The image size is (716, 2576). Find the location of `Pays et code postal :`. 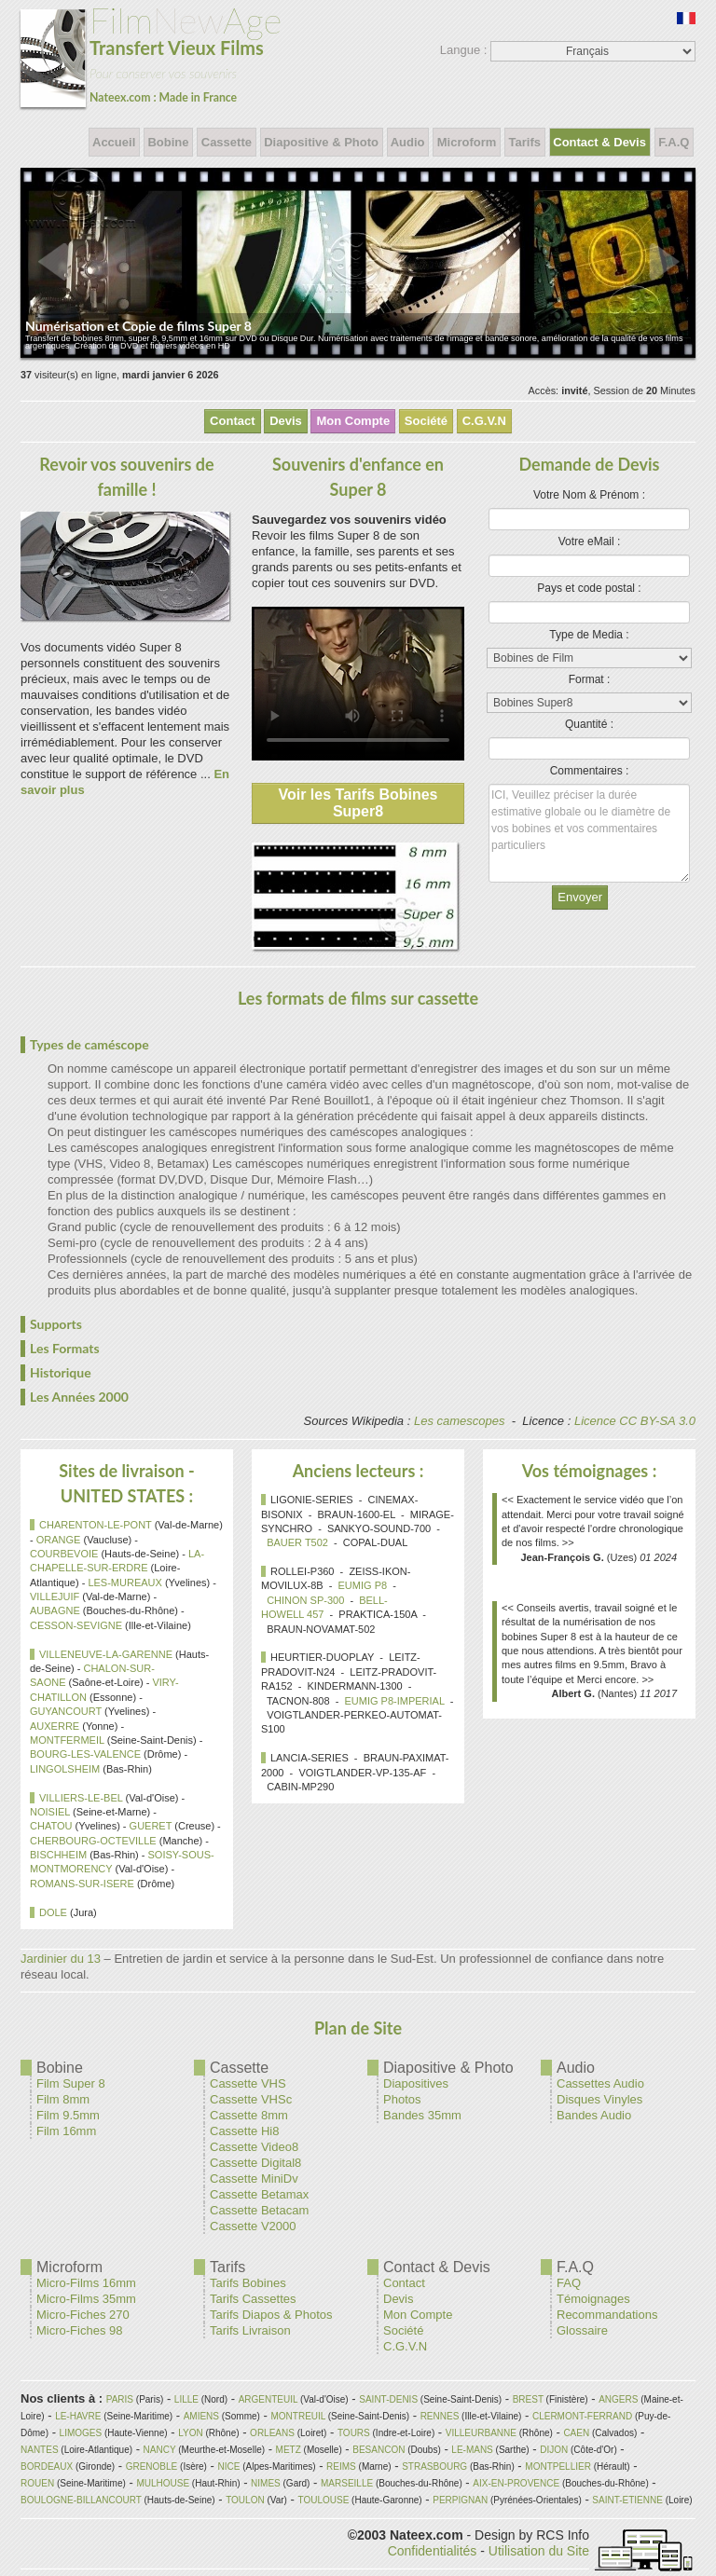

Pays et code postal : is located at coordinates (588, 588).